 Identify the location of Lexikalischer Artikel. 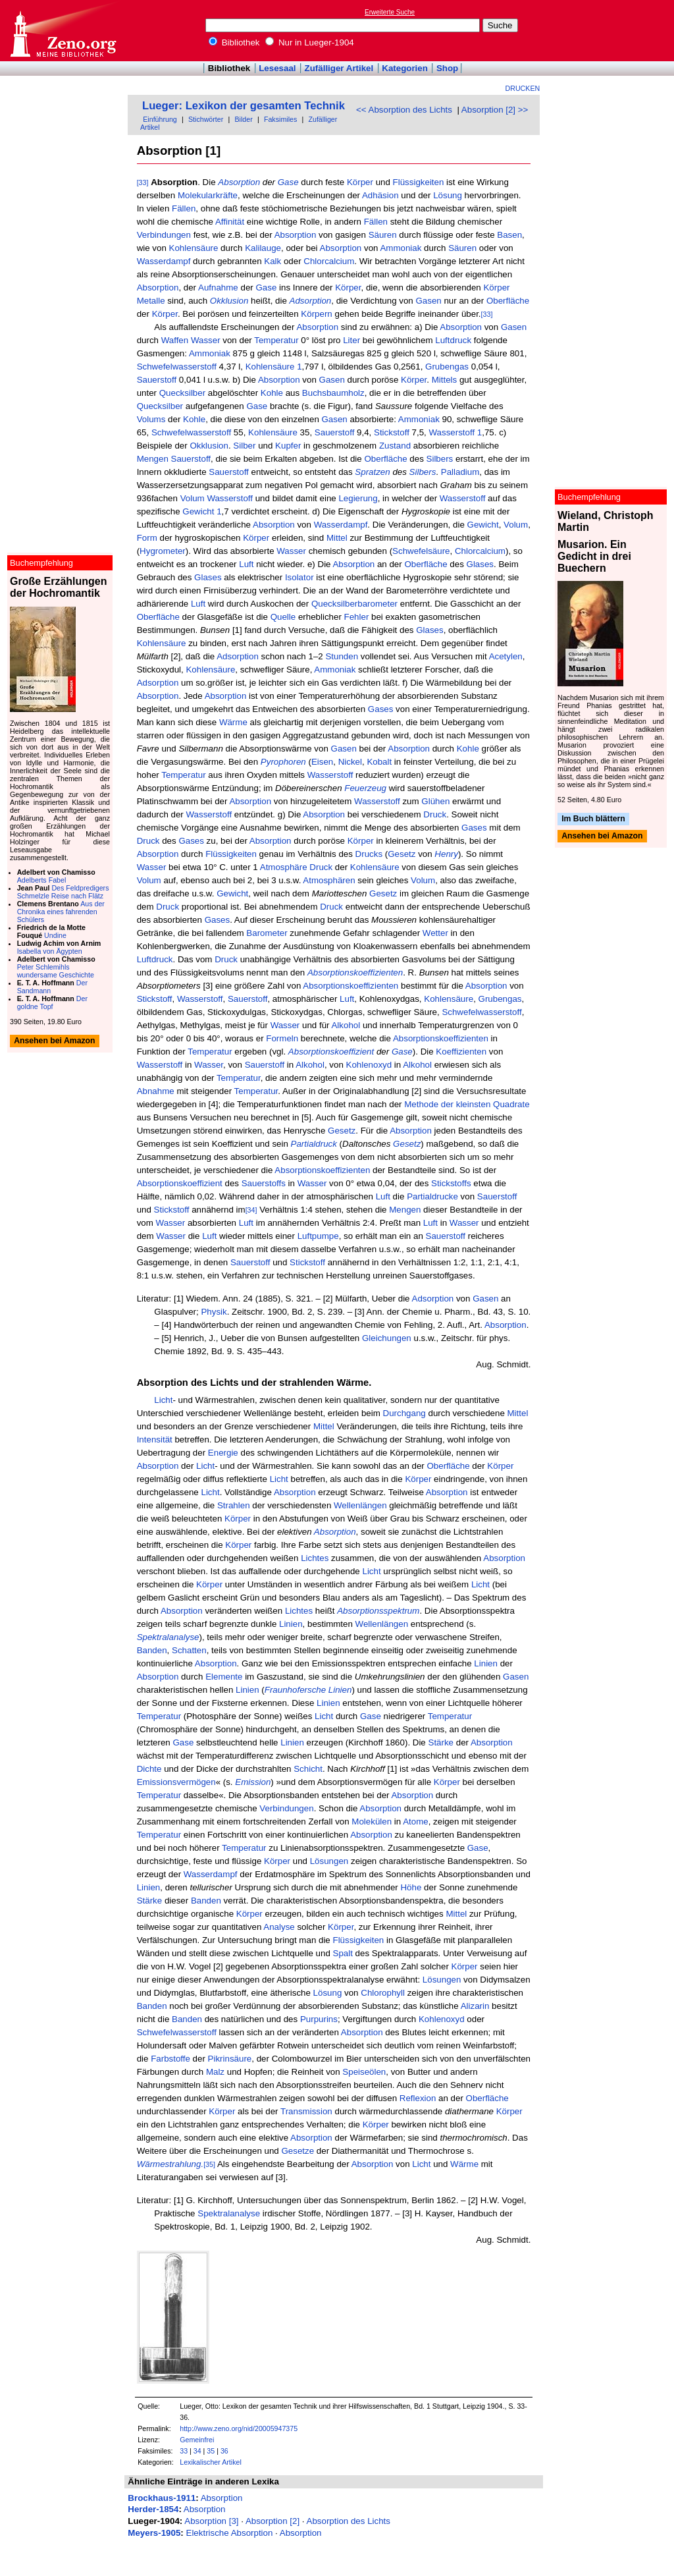
(211, 2462).